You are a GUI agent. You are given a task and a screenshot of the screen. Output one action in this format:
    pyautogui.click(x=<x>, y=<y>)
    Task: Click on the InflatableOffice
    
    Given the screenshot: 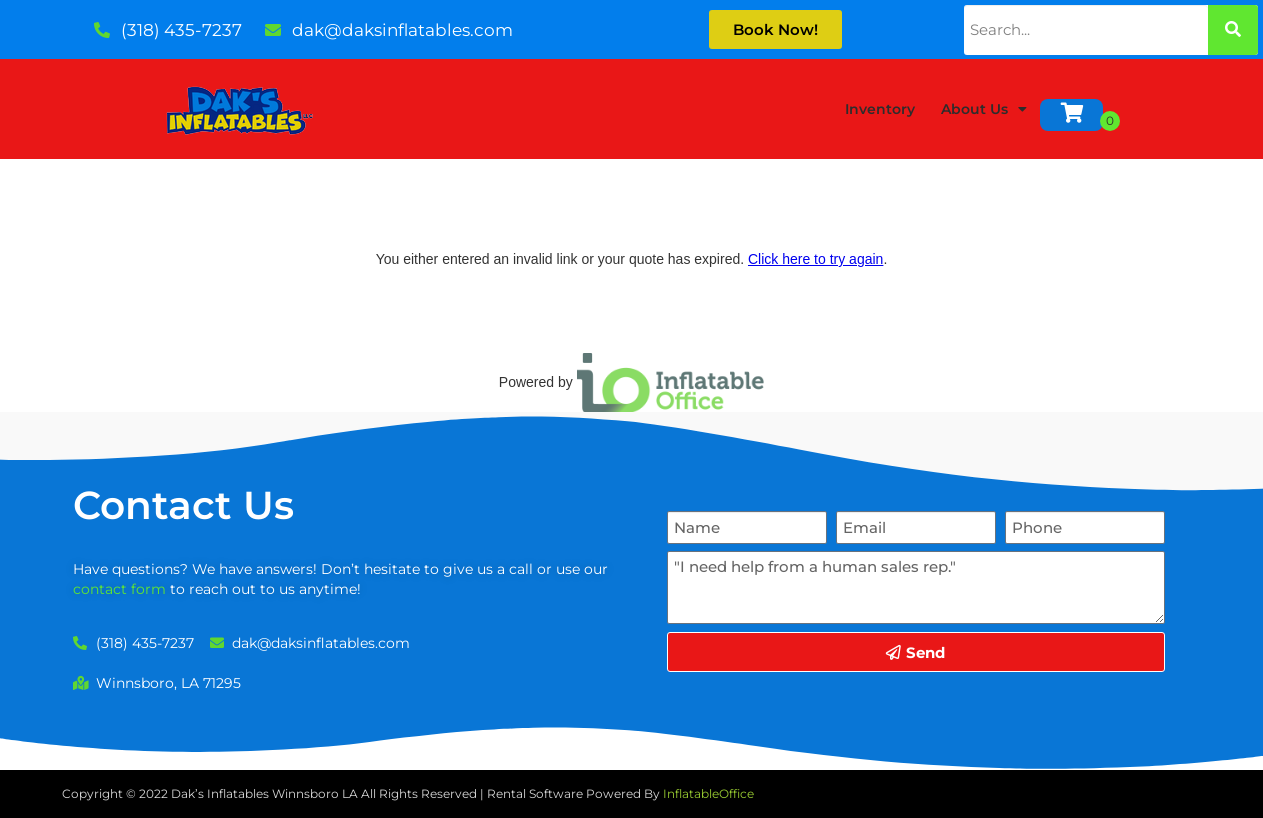 What is the action you would take?
    pyautogui.click(x=708, y=793)
    